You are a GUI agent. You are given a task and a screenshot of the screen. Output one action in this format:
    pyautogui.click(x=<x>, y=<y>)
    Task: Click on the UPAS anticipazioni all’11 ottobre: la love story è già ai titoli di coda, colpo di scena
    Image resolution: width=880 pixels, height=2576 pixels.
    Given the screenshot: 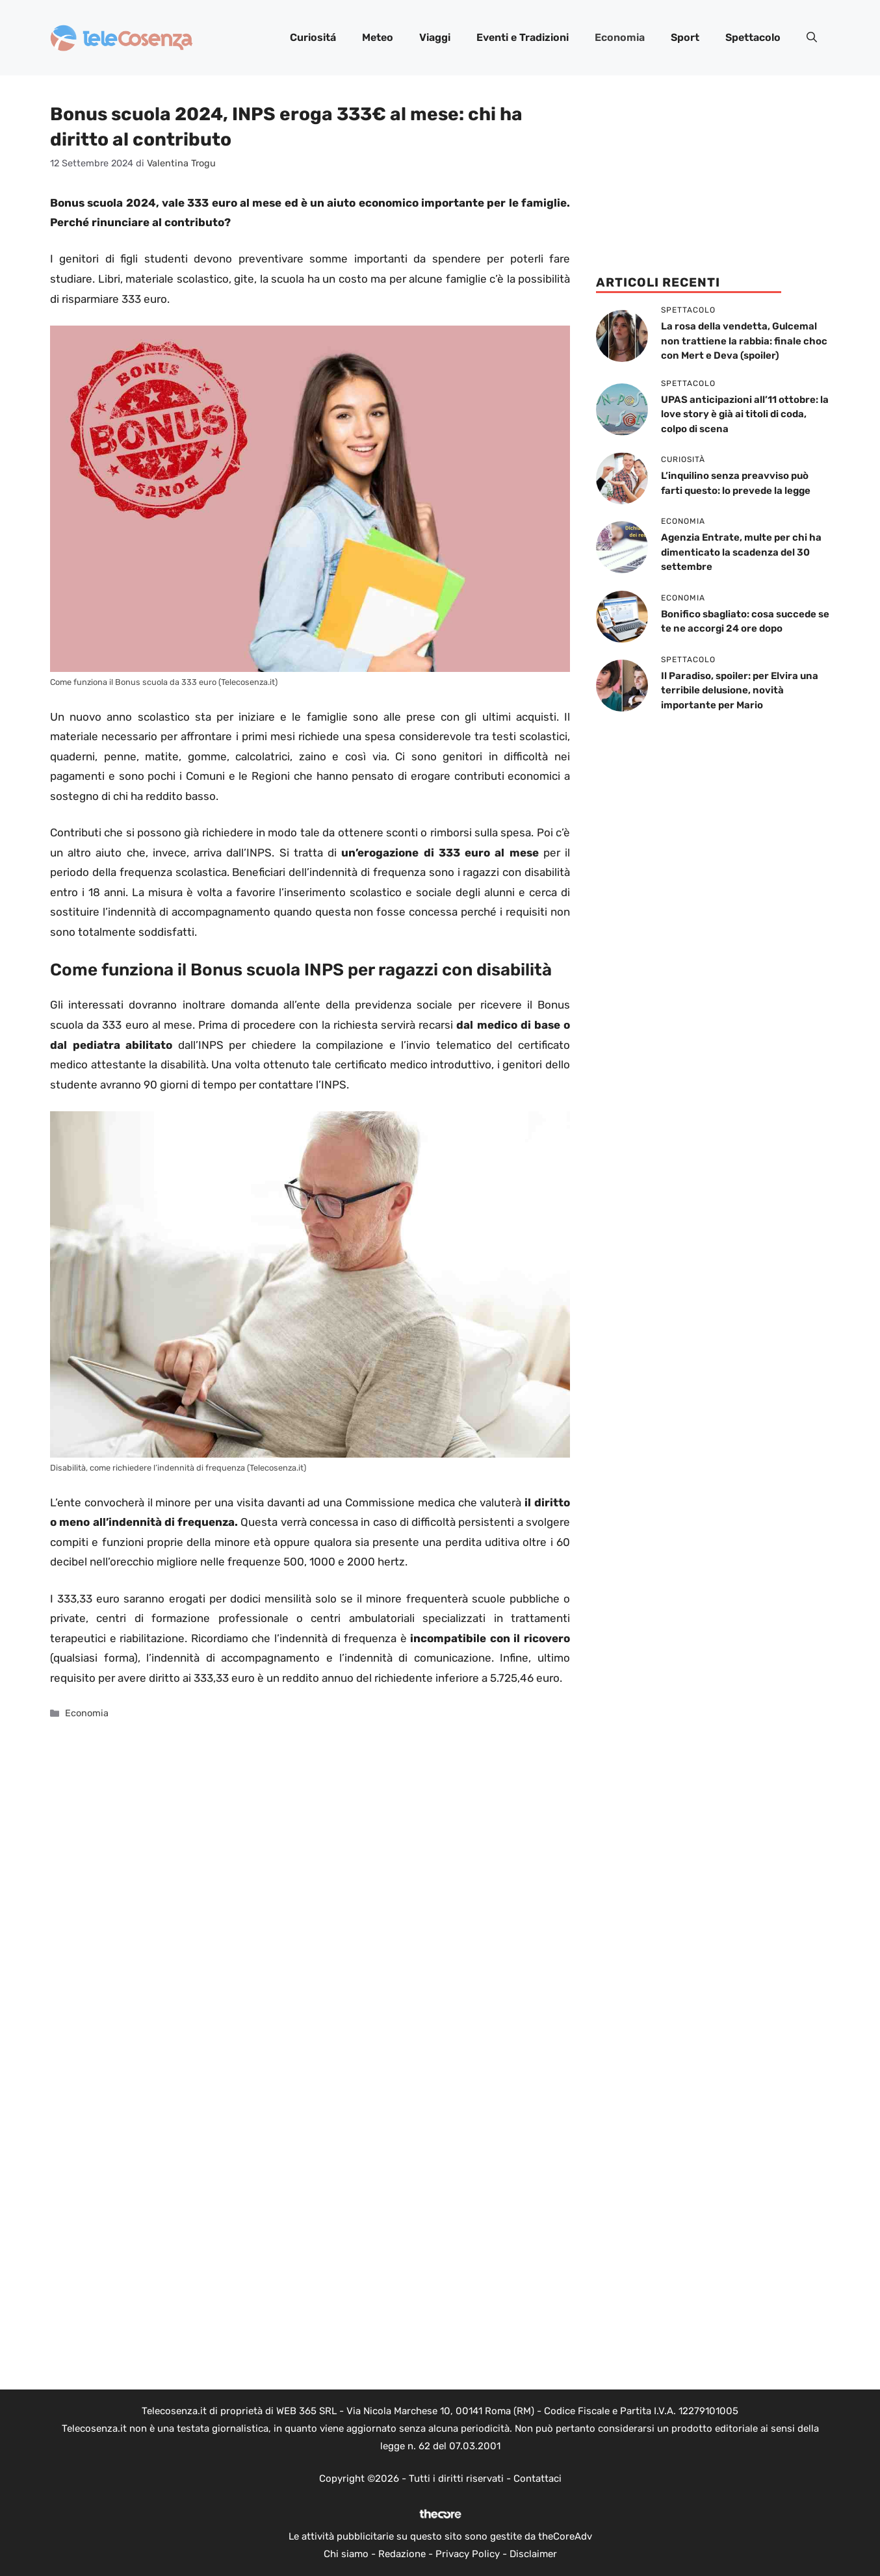 What is the action you would take?
    pyautogui.click(x=745, y=414)
    